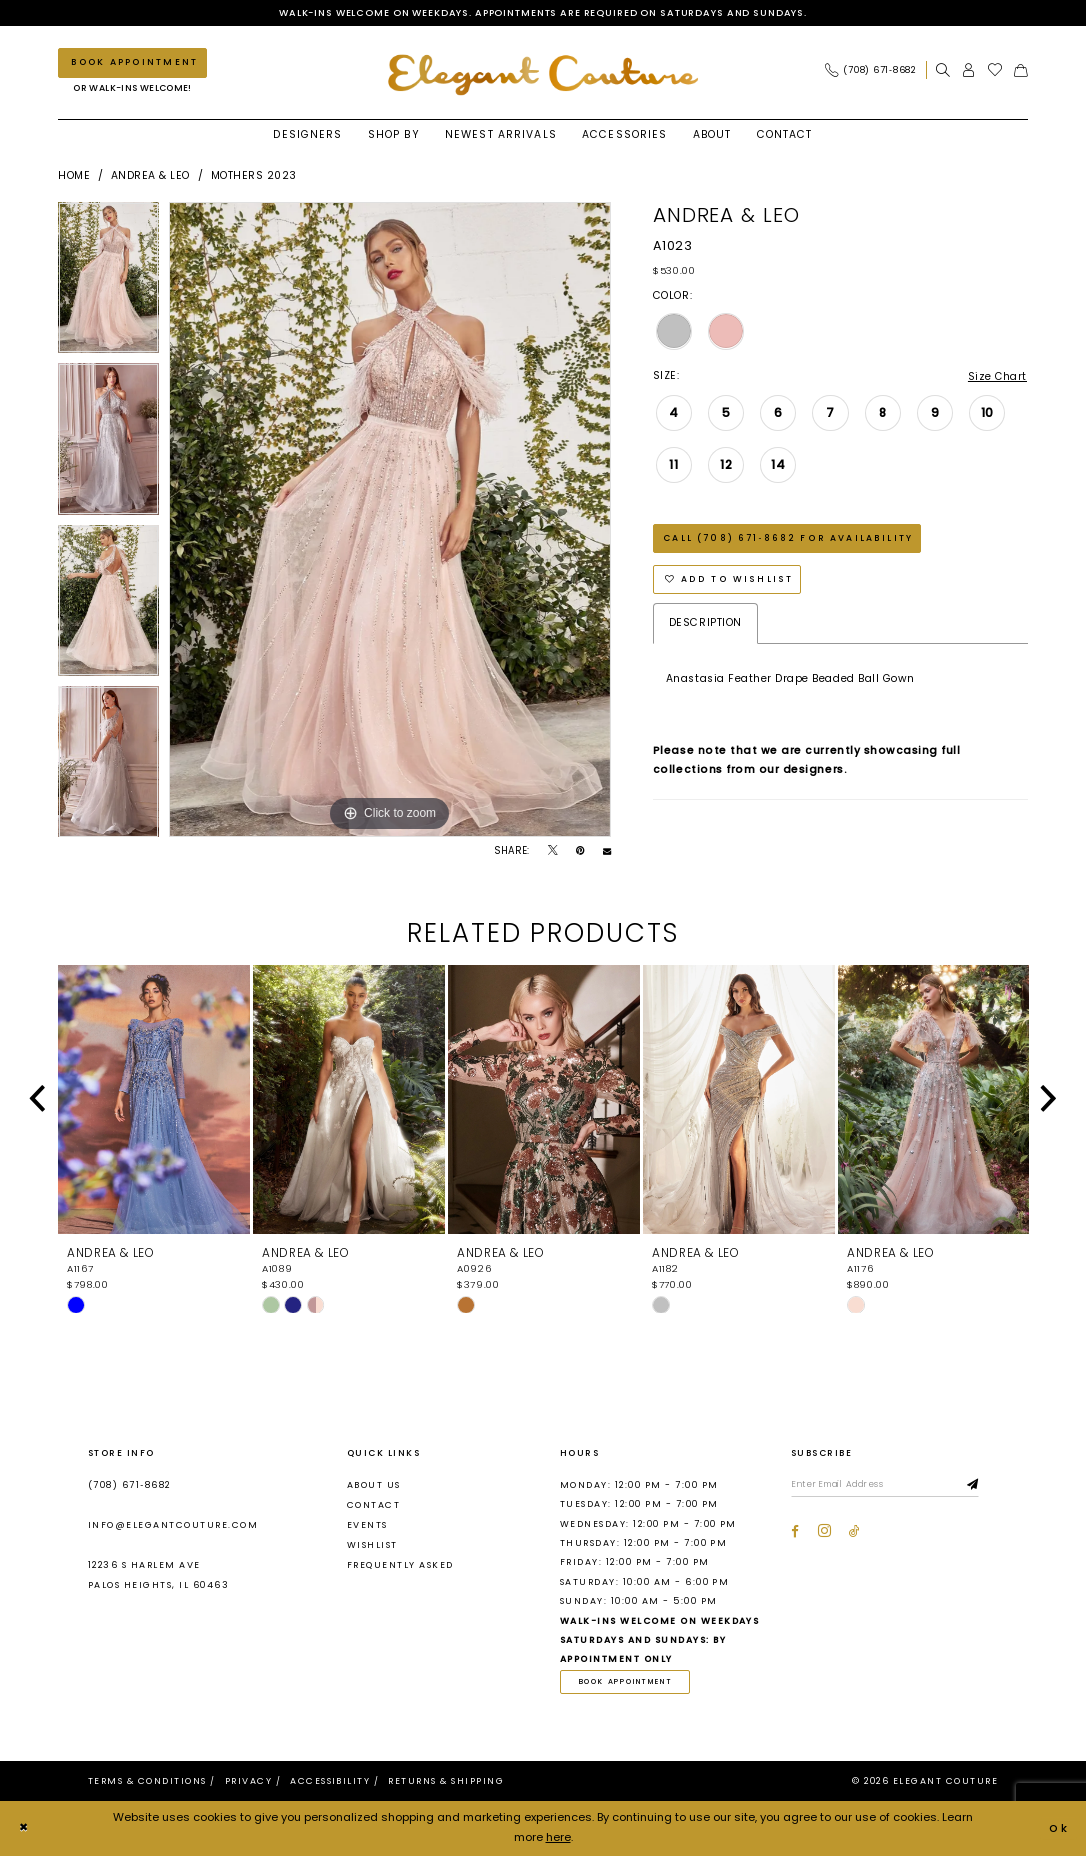 The image size is (1086, 1857). What do you see at coordinates (132, 63) in the screenshot?
I see `[Book an appointment]` at bounding box center [132, 63].